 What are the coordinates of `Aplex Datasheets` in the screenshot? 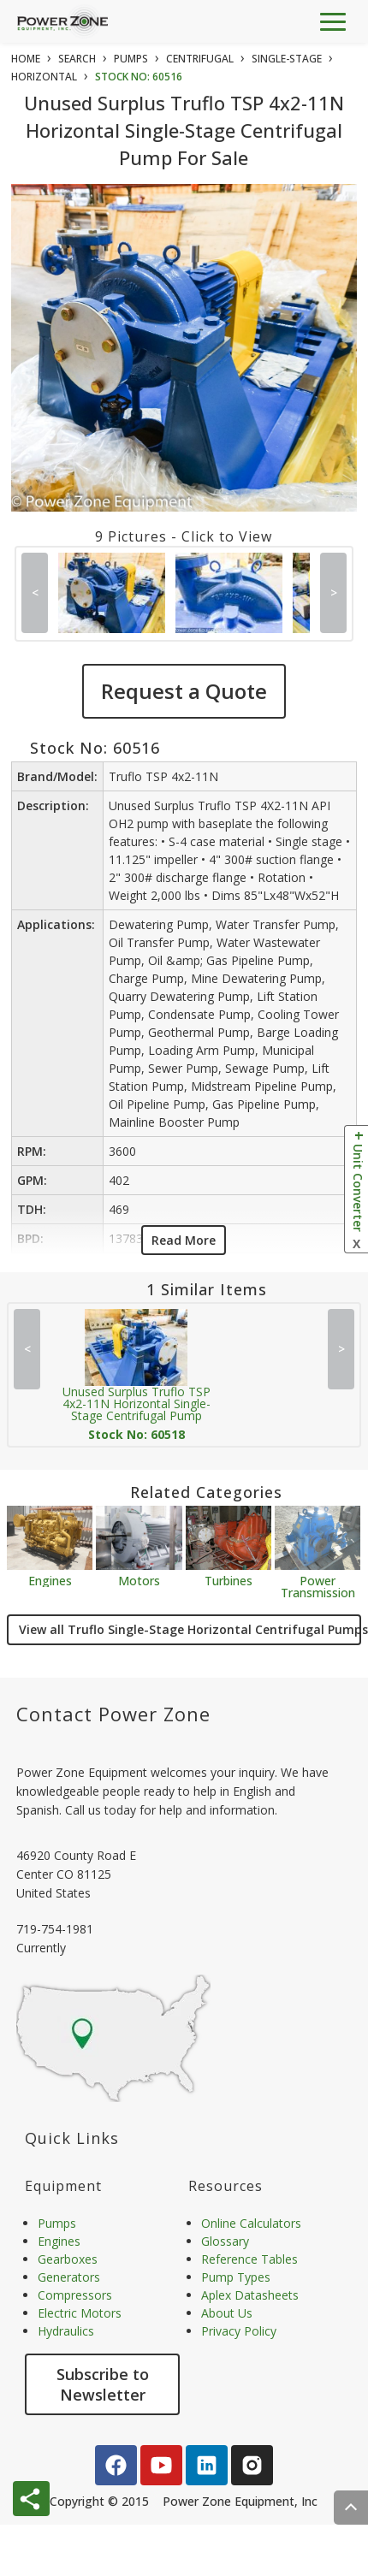 It's located at (250, 2295).